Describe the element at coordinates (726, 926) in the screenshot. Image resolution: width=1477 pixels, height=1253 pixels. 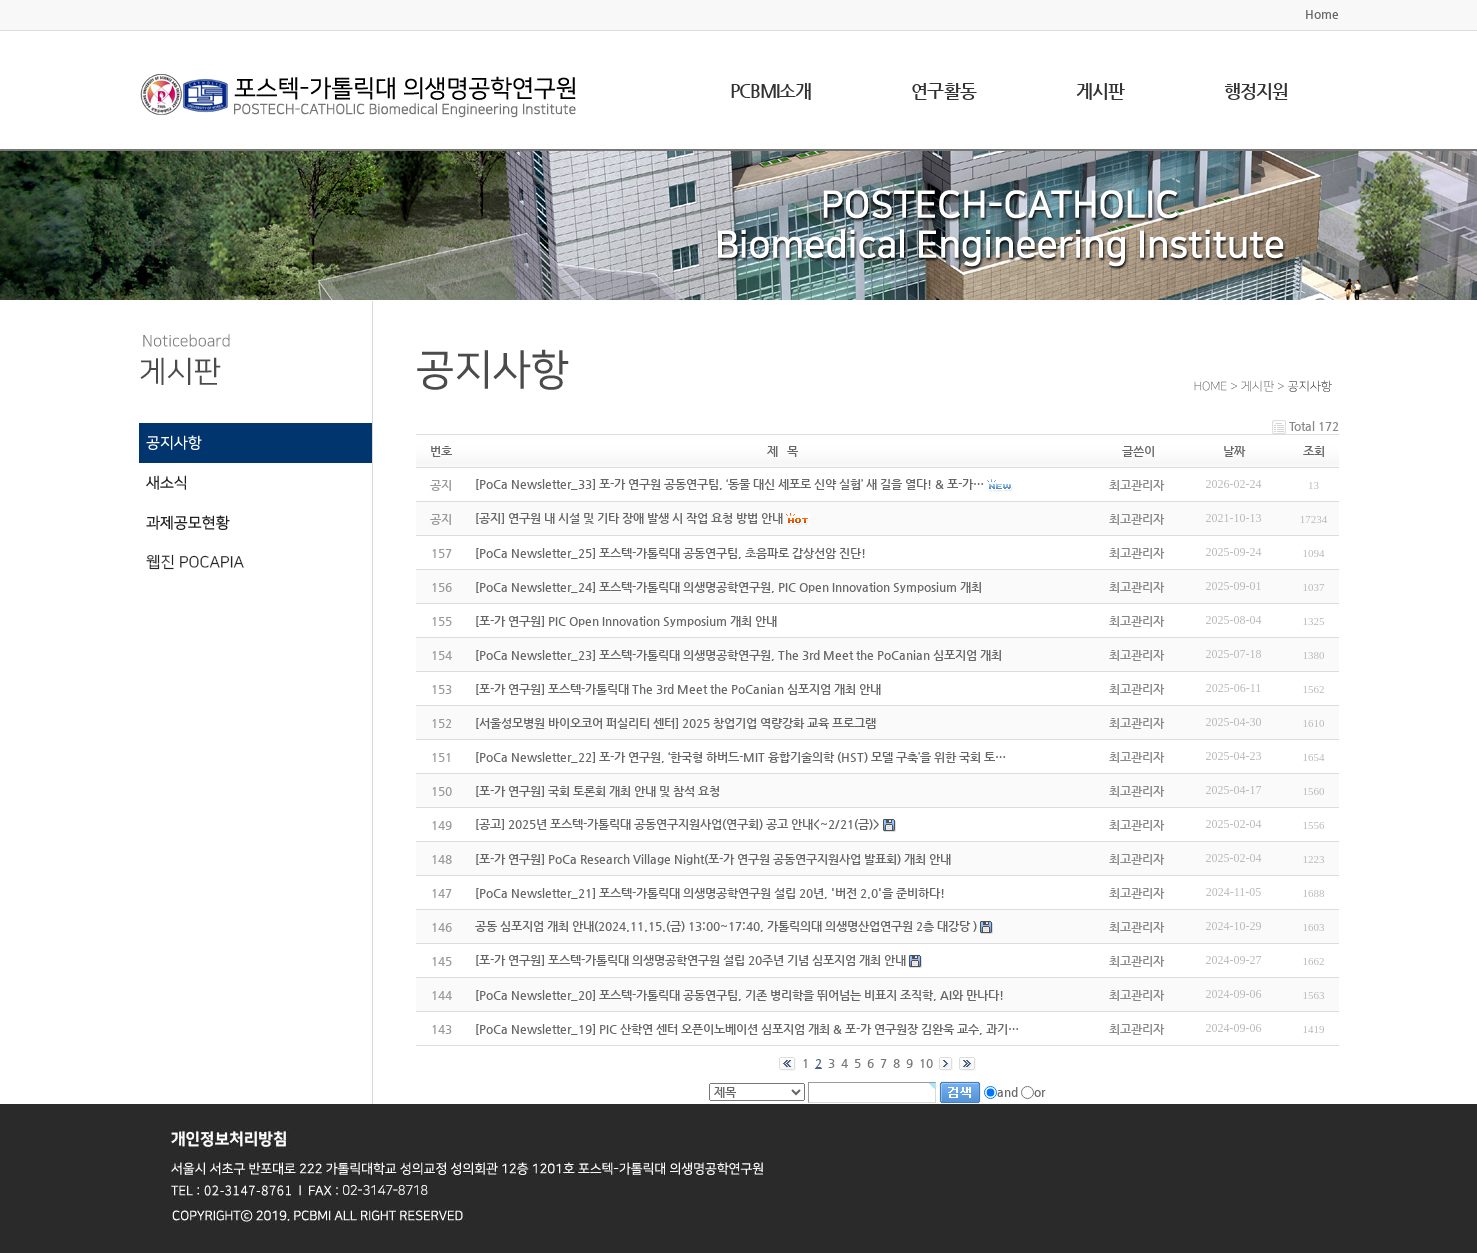
I see `공동 심포지엄 개최 안내(2024.11.15.(금) 13:00~17:40, 가톨릭의대 의생명산업연구원 2층 대강당 )` at that location.